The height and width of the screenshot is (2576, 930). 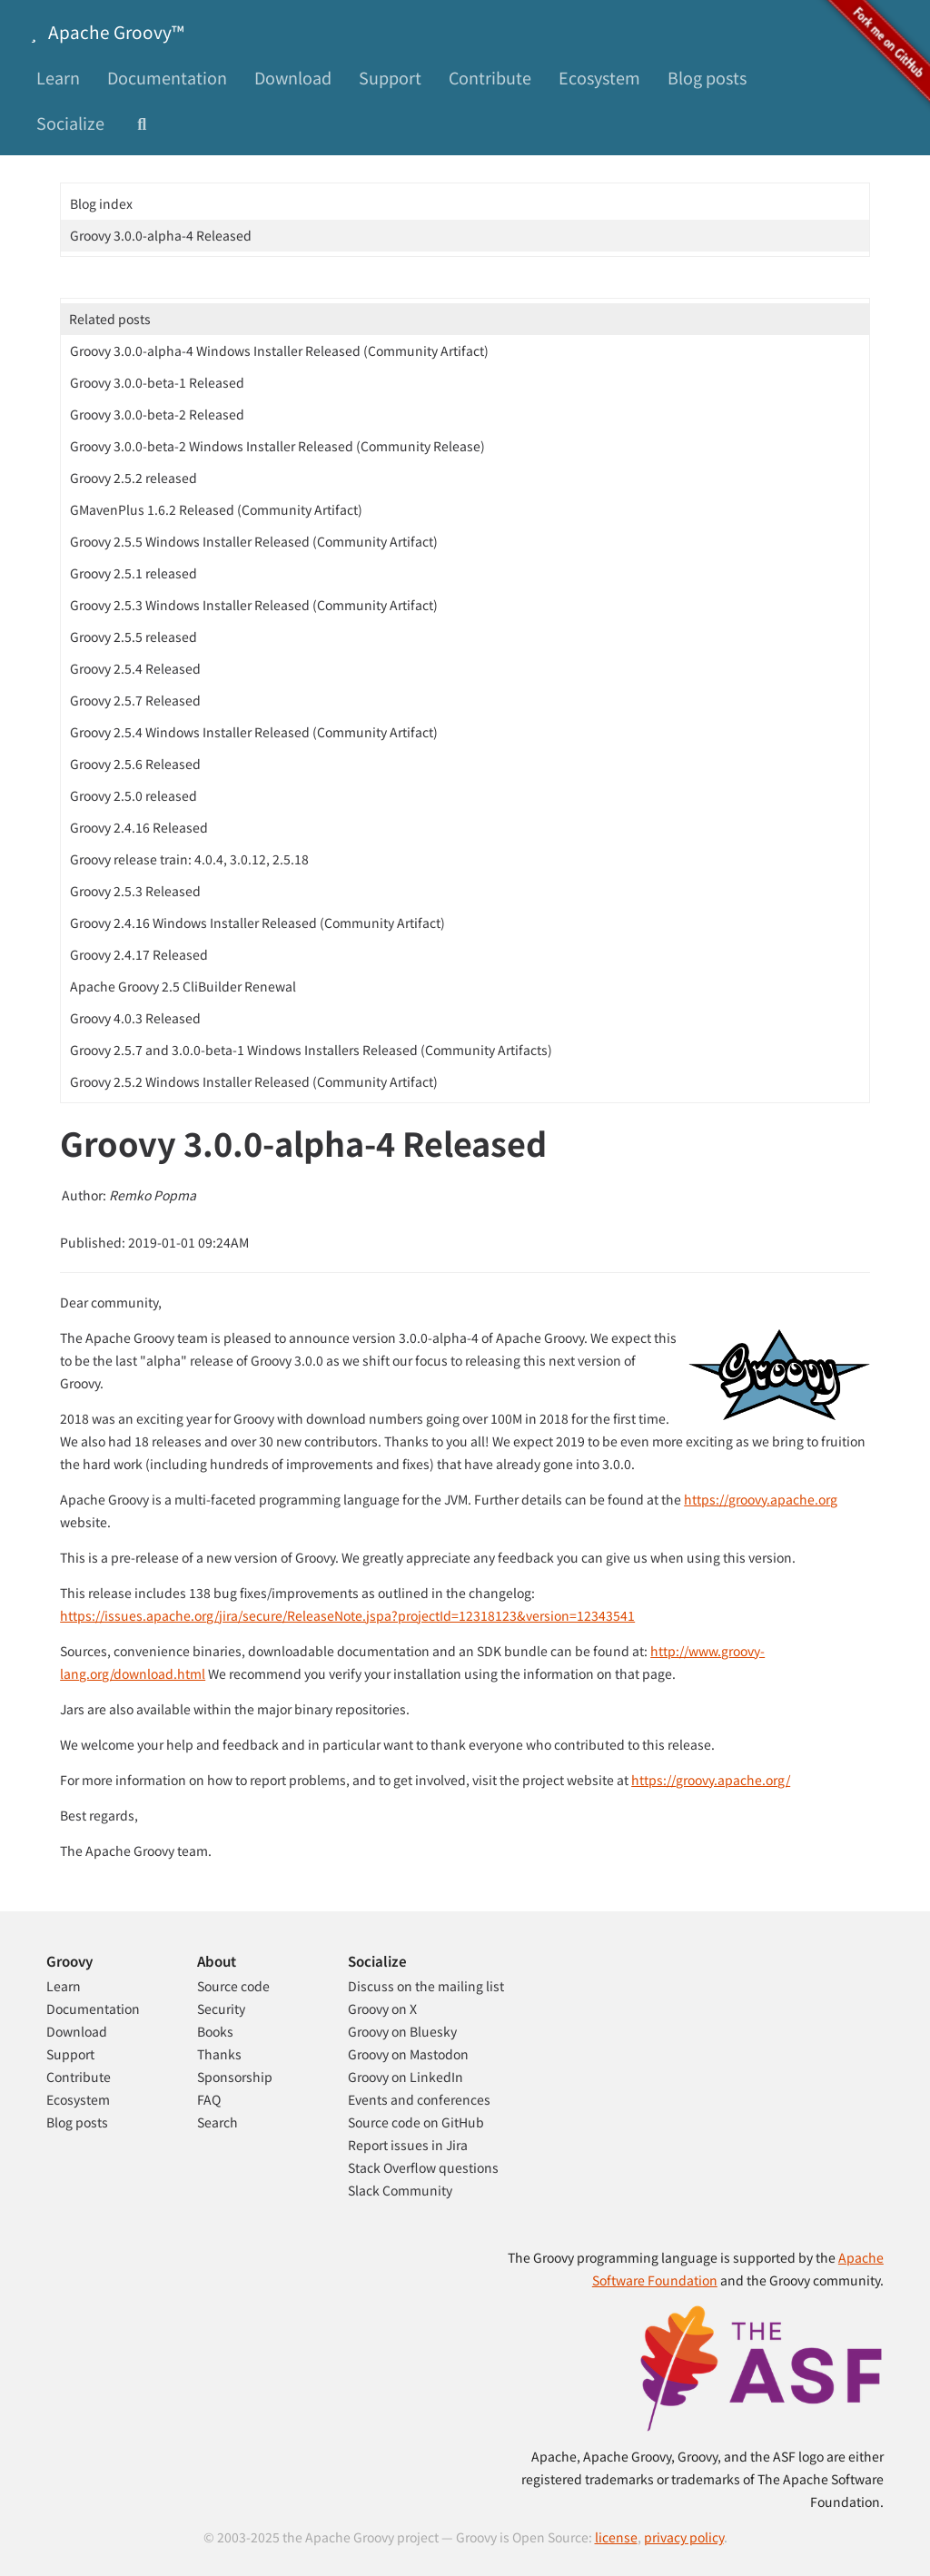 I want to click on Groovy 2.5.4 Released, so click(x=135, y=668).